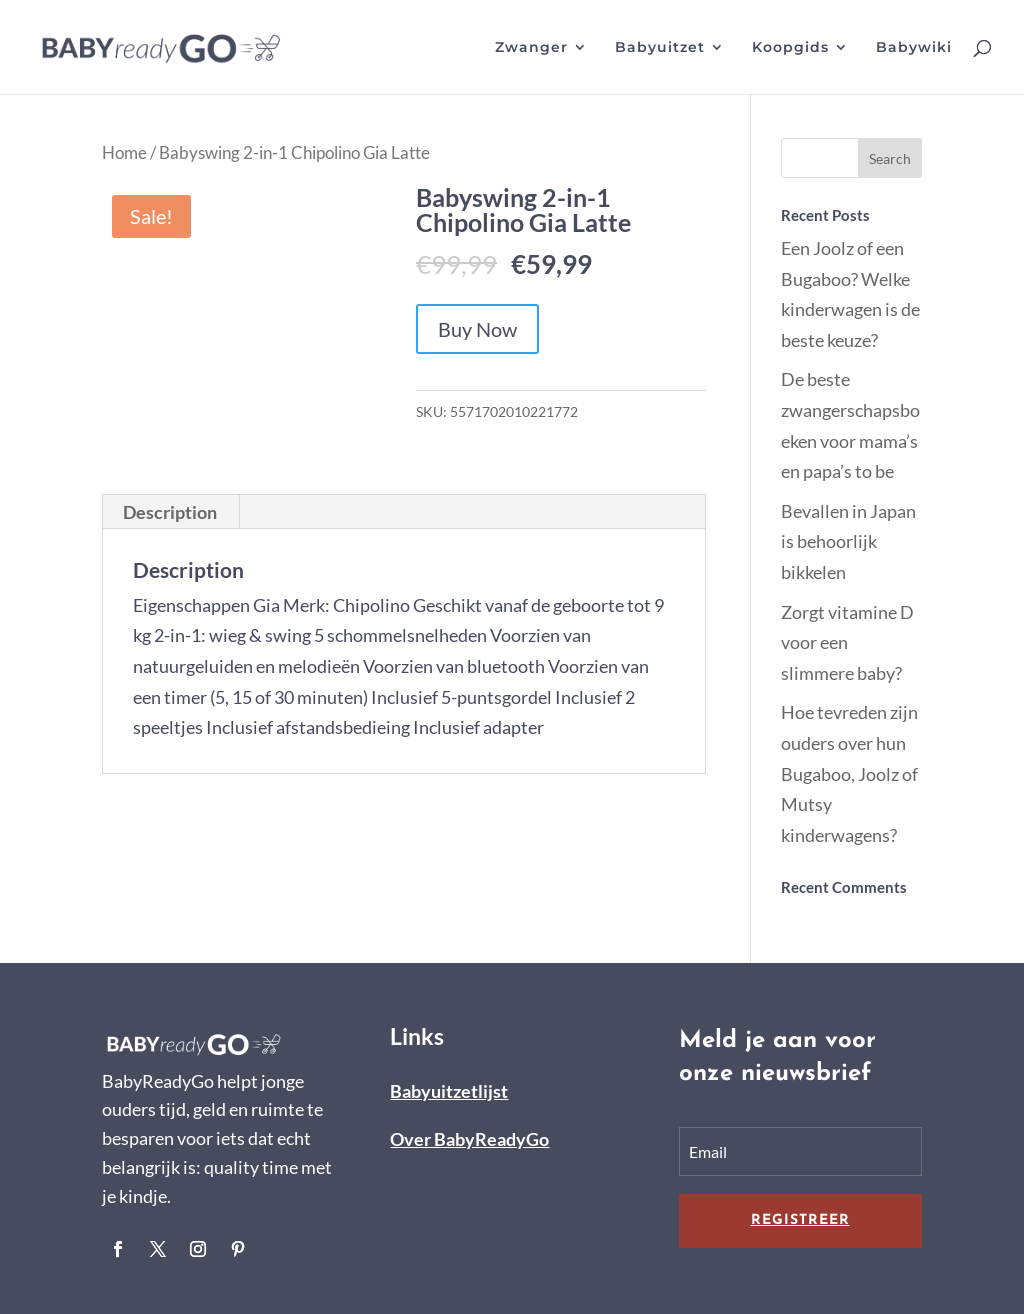 The image size is (1024, 1314). What do you see at coordinates (849, 773) in the screenshot?
I see `Hoe tevreden zijn ouders over hun Bugaboo, Joolz of Mutsy kinderwagens?` at bounding box center [849, 773].